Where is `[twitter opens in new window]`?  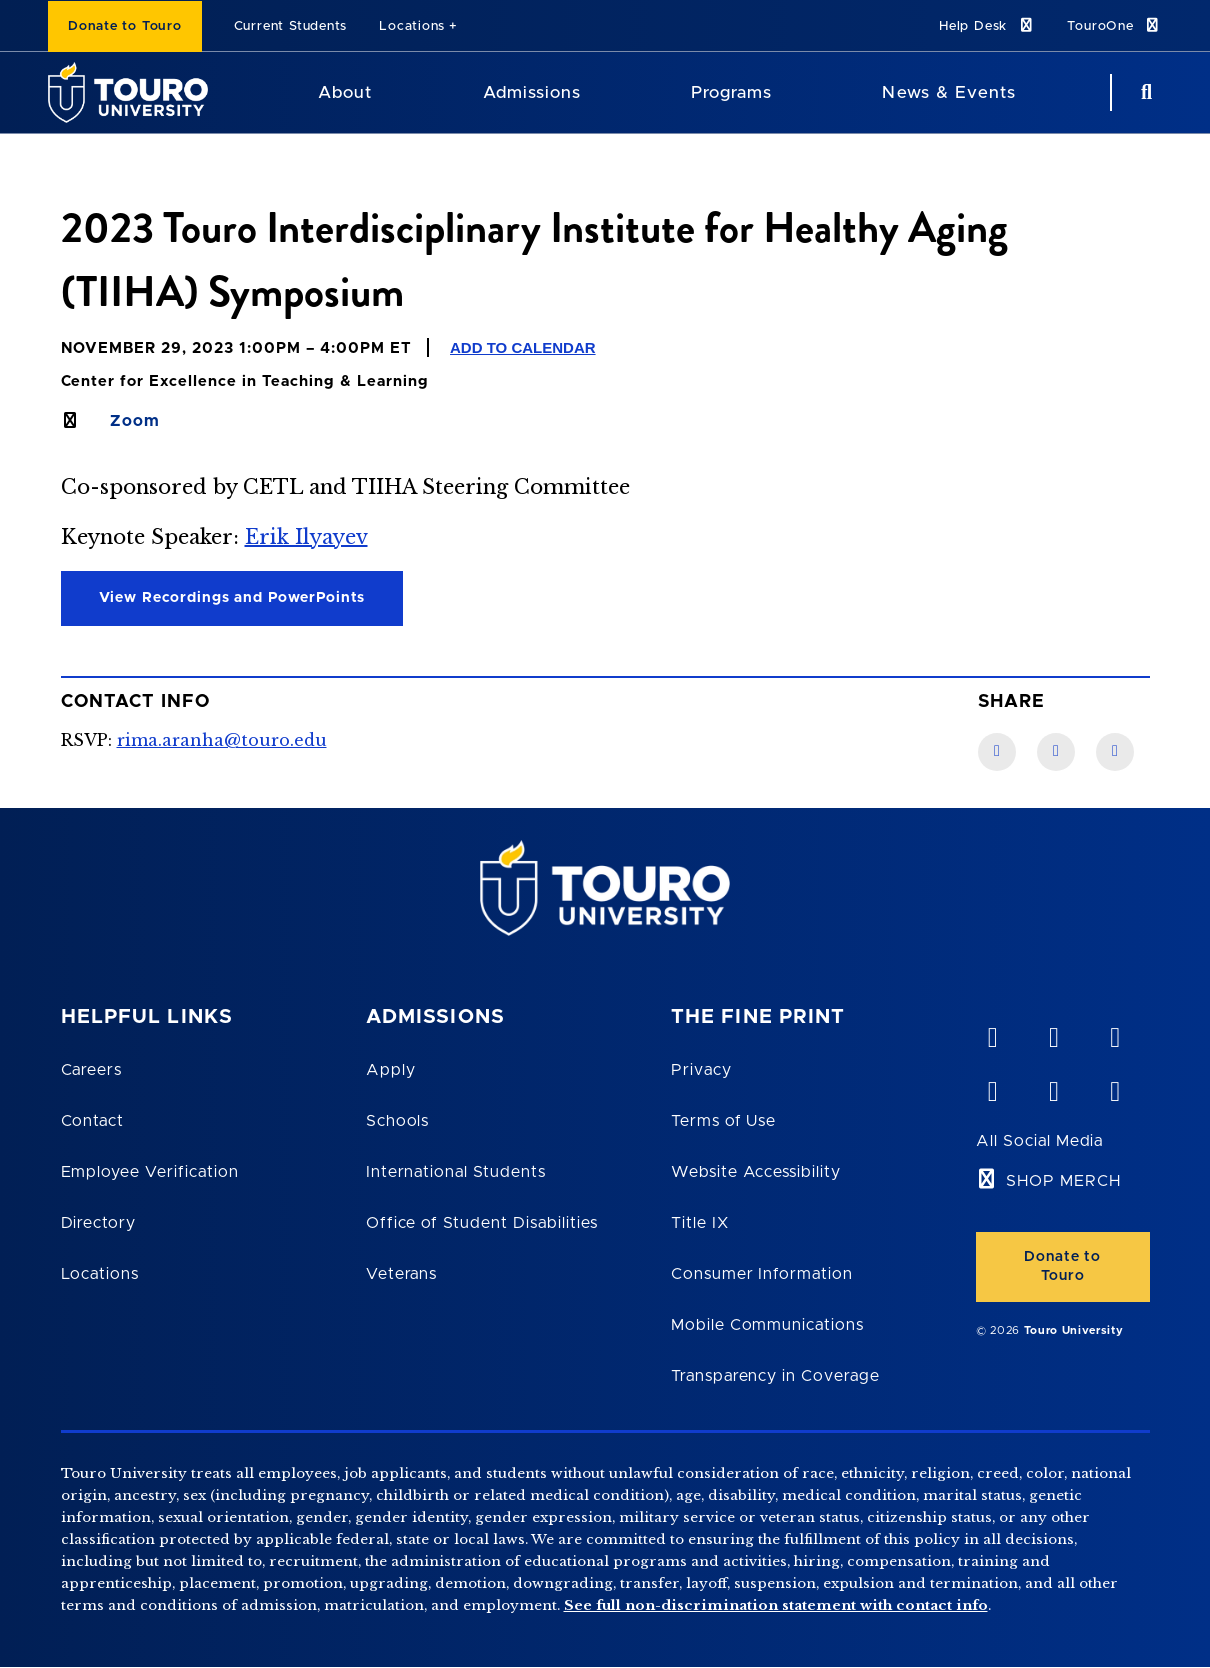
[twitter opens in new window] is located at coordinates (1053, 1087).